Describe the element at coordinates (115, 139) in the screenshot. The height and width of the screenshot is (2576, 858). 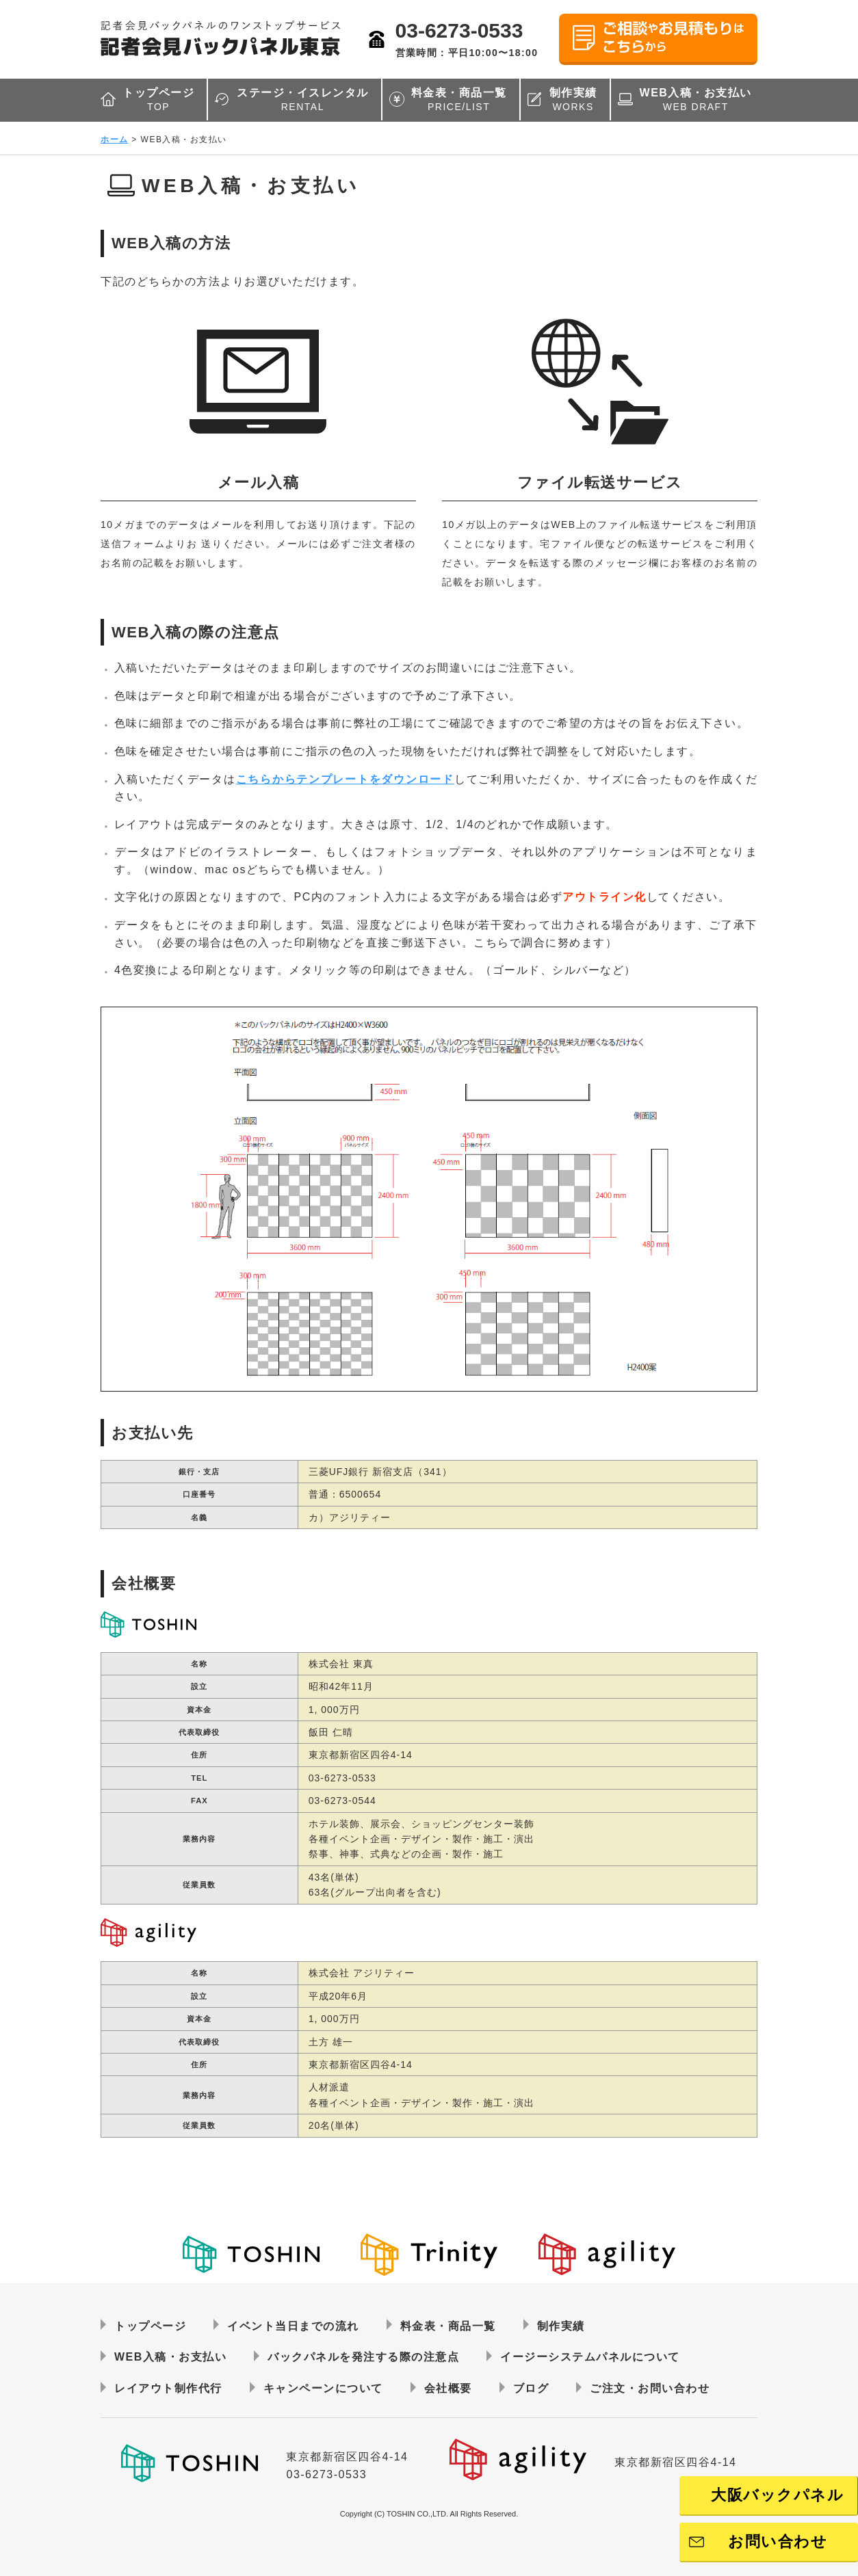
I see `ホーム` at that location.